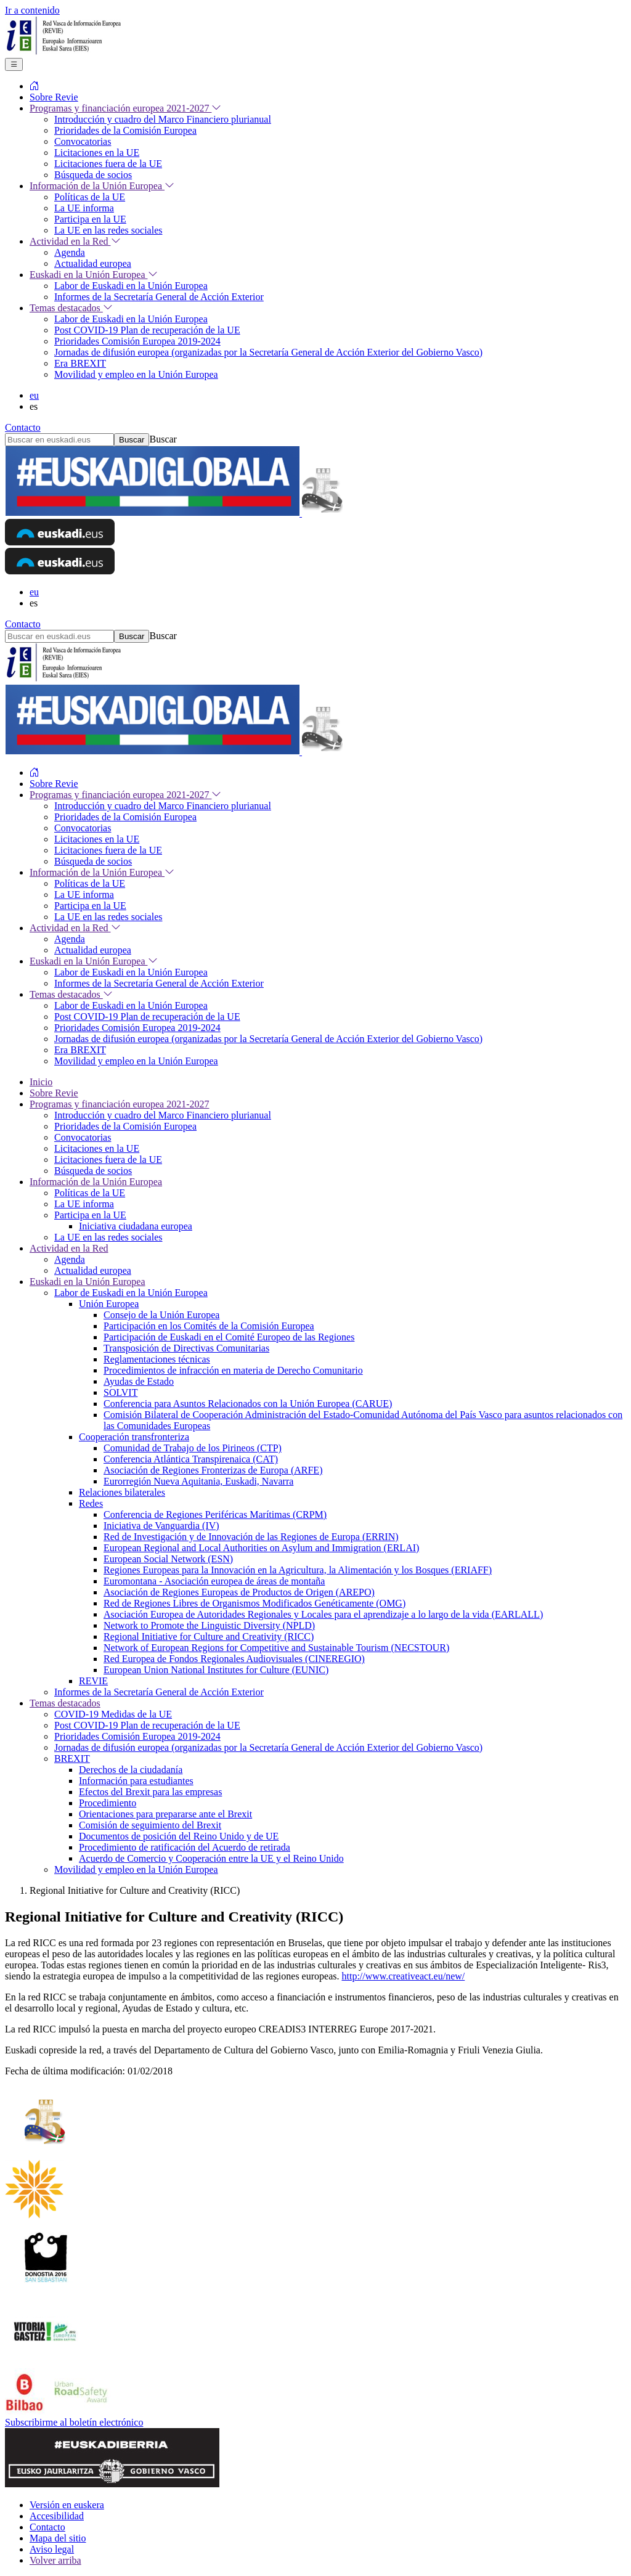 The width and height of the screenshot is (631, 2576). I want to click on COVID-19 Medidas de la UE, so click(113, 1714).